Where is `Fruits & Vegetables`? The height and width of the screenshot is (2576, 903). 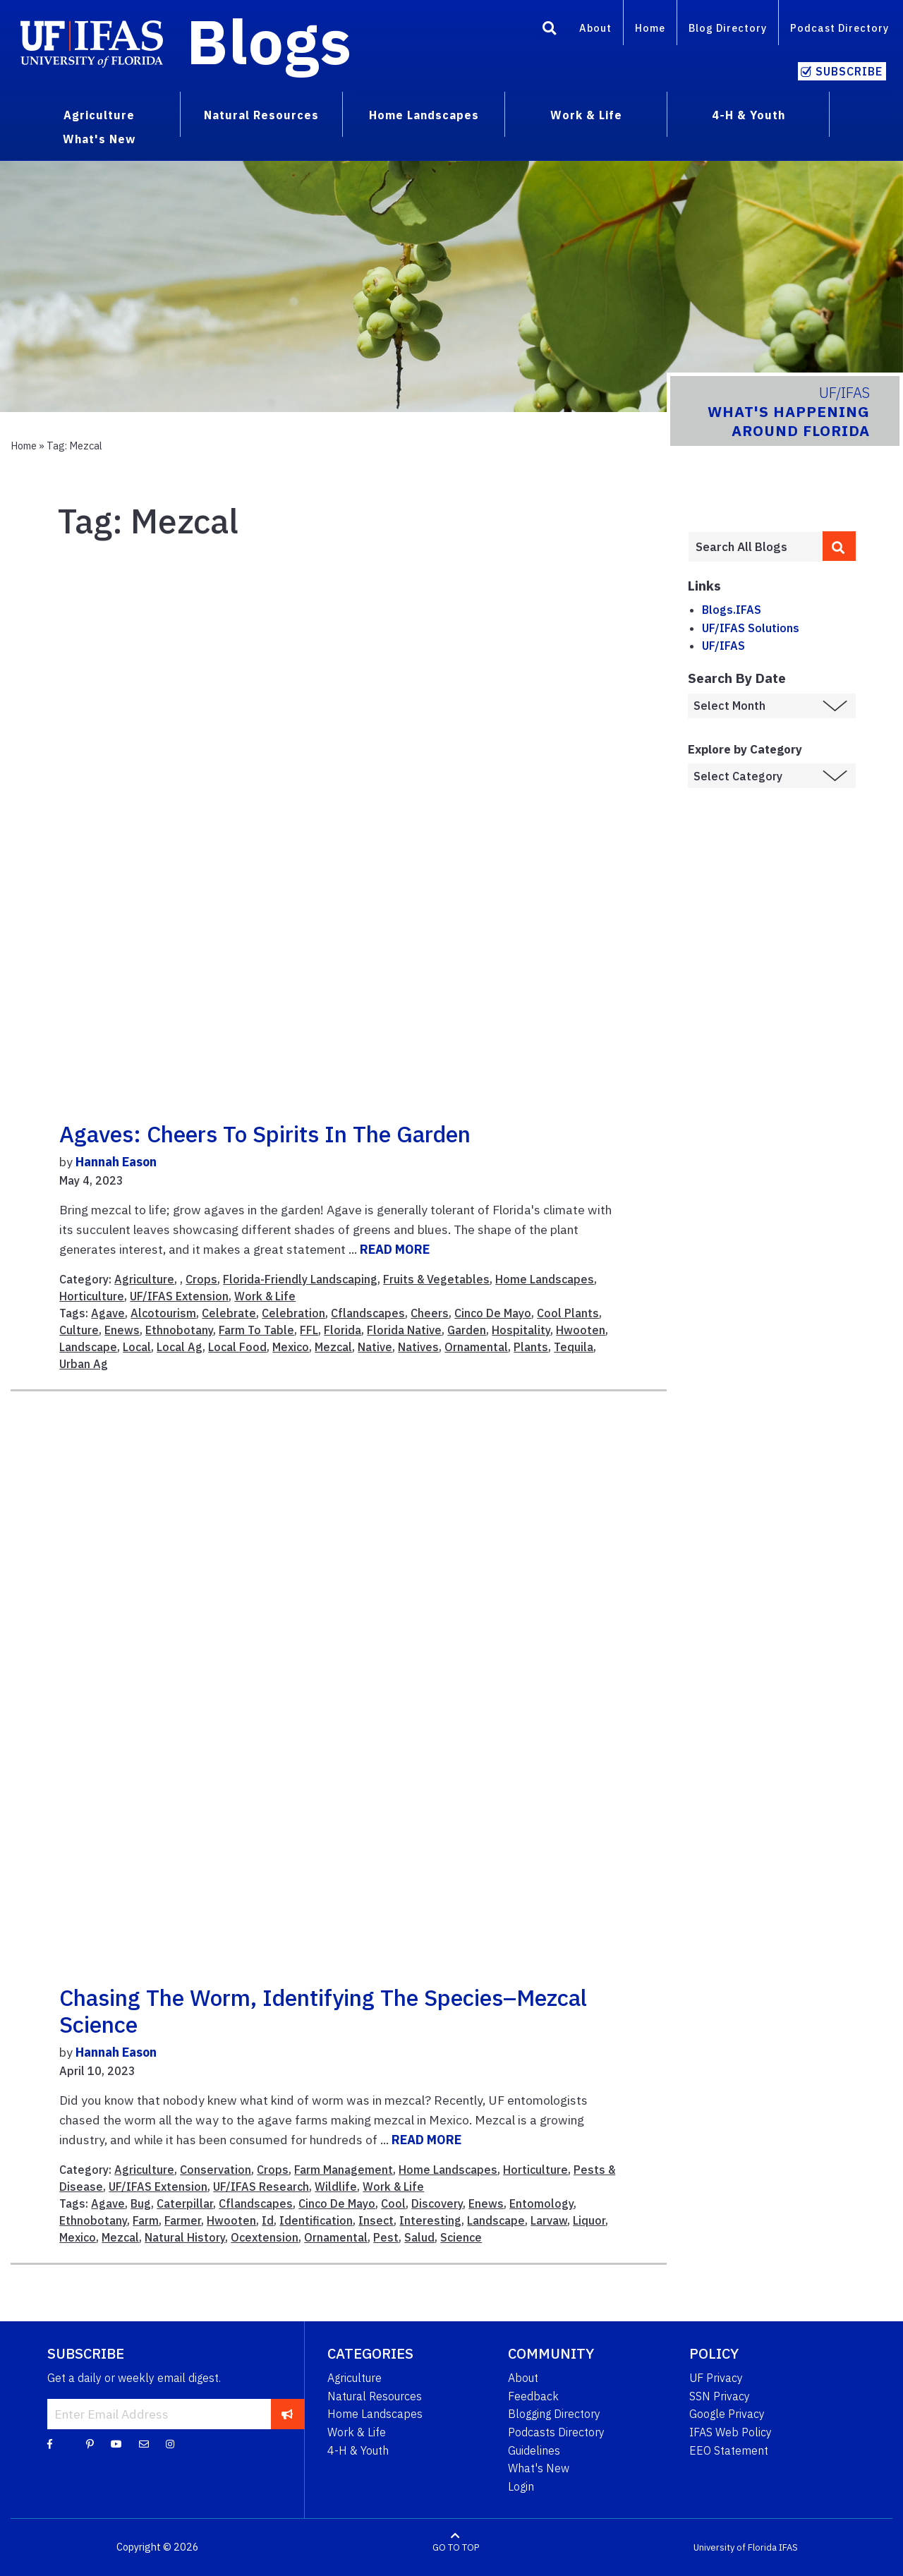 Fruits & Vegetables is located at coordinates (436, 1279).